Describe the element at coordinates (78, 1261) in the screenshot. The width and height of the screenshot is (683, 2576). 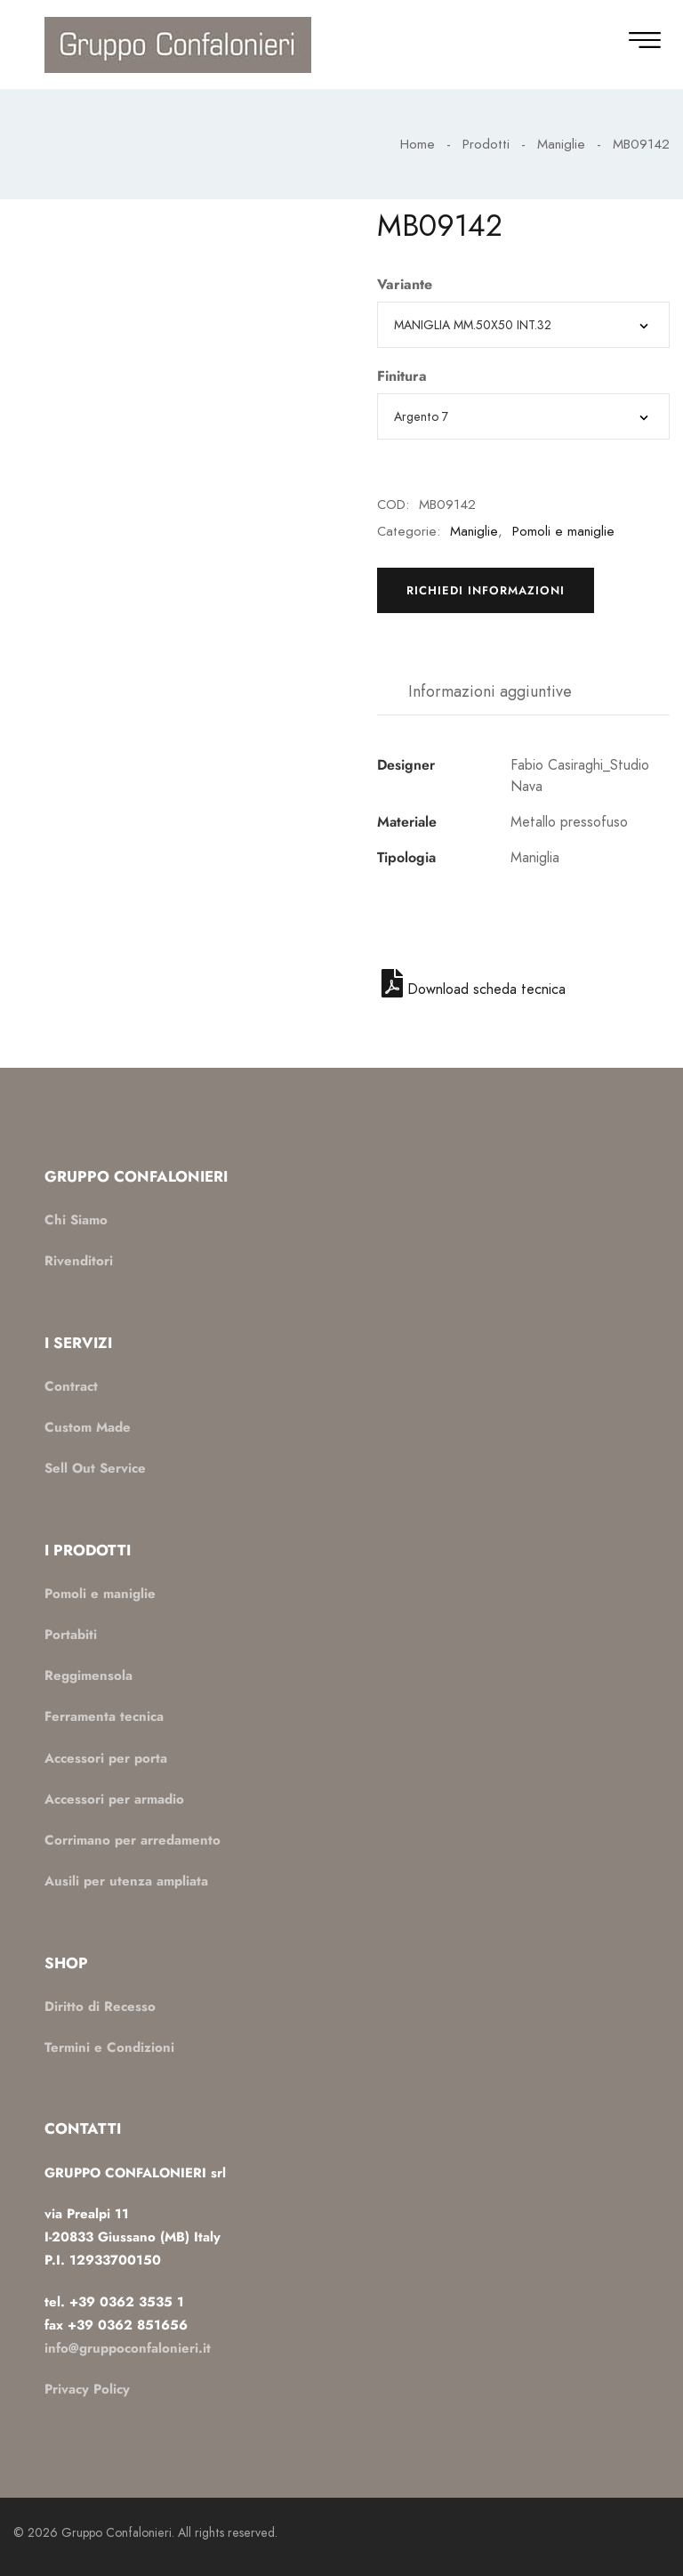
I see `Rivenditori` at that location.